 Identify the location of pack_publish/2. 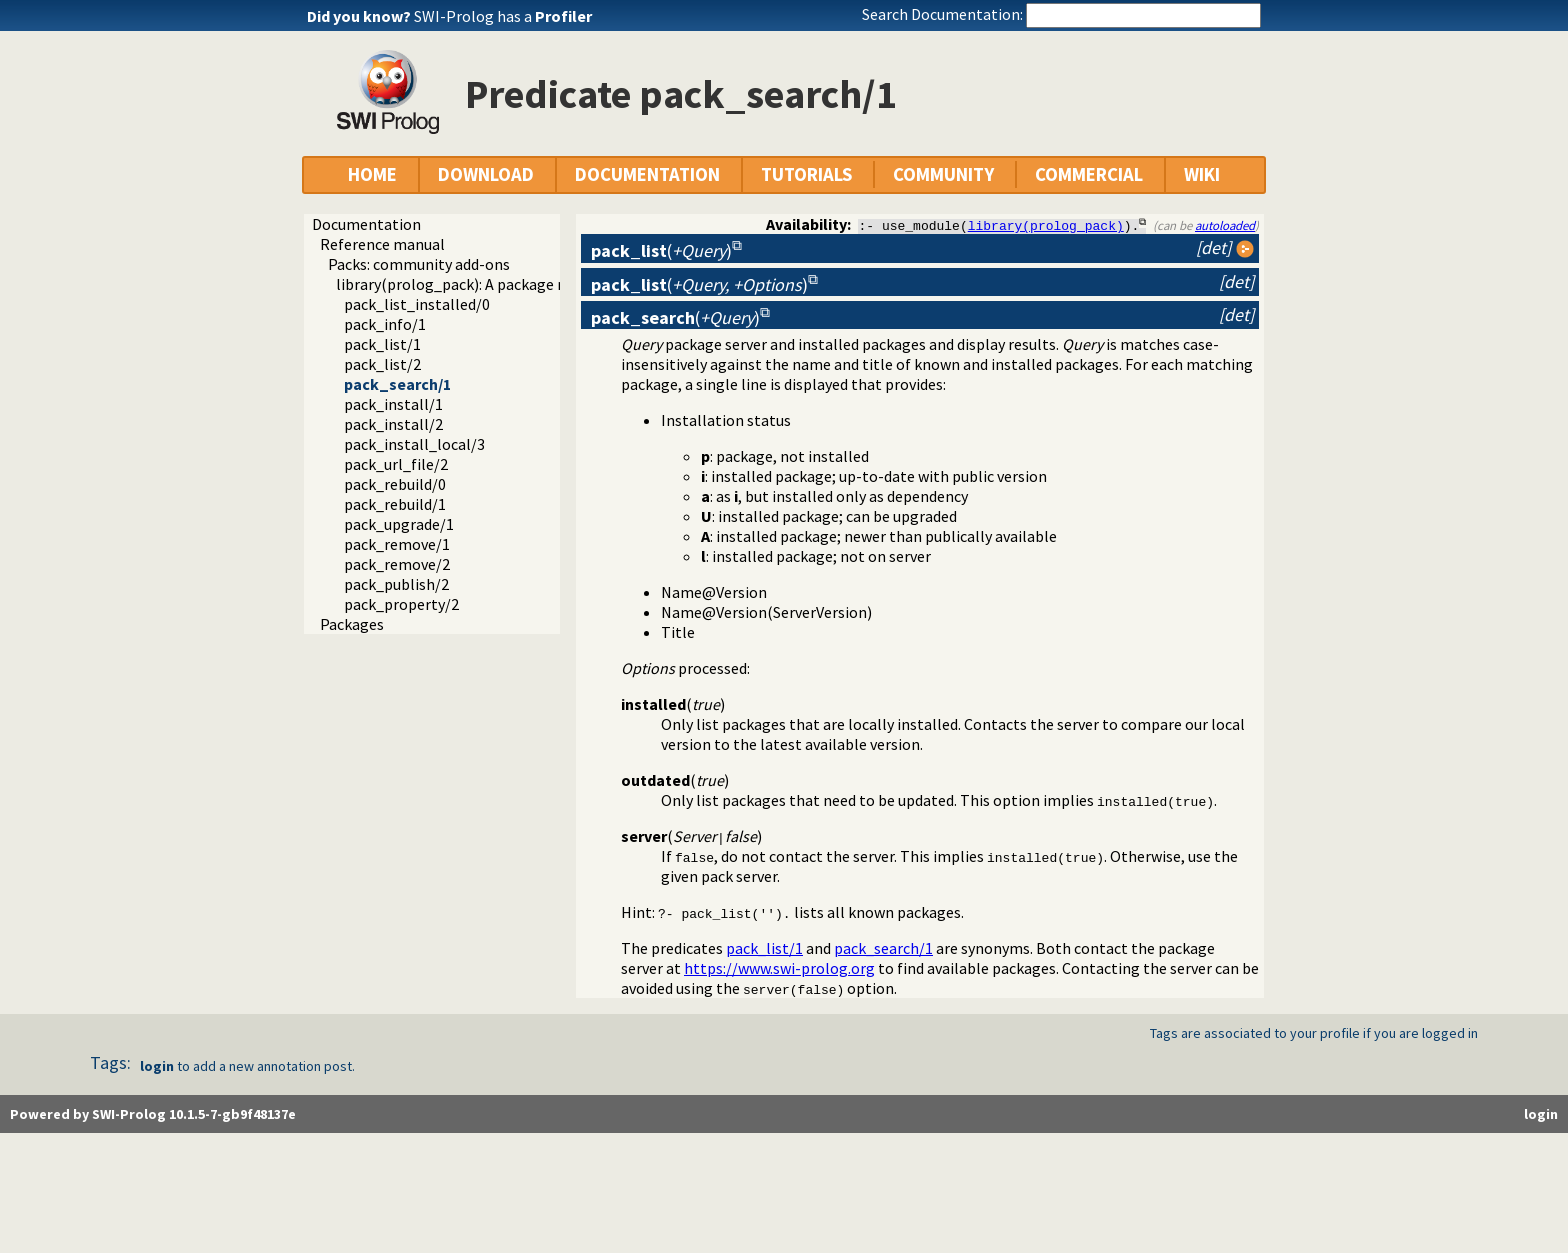
(396, 584).